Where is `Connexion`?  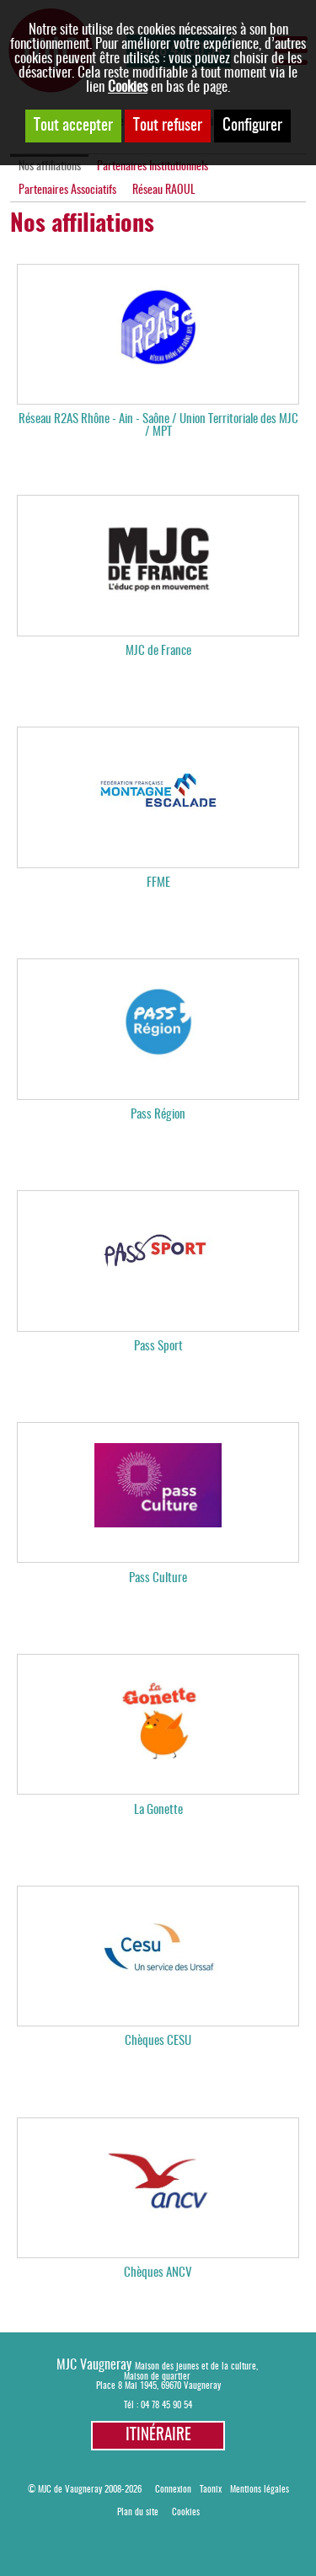 Connexion is located at coordinates (173, 2489).